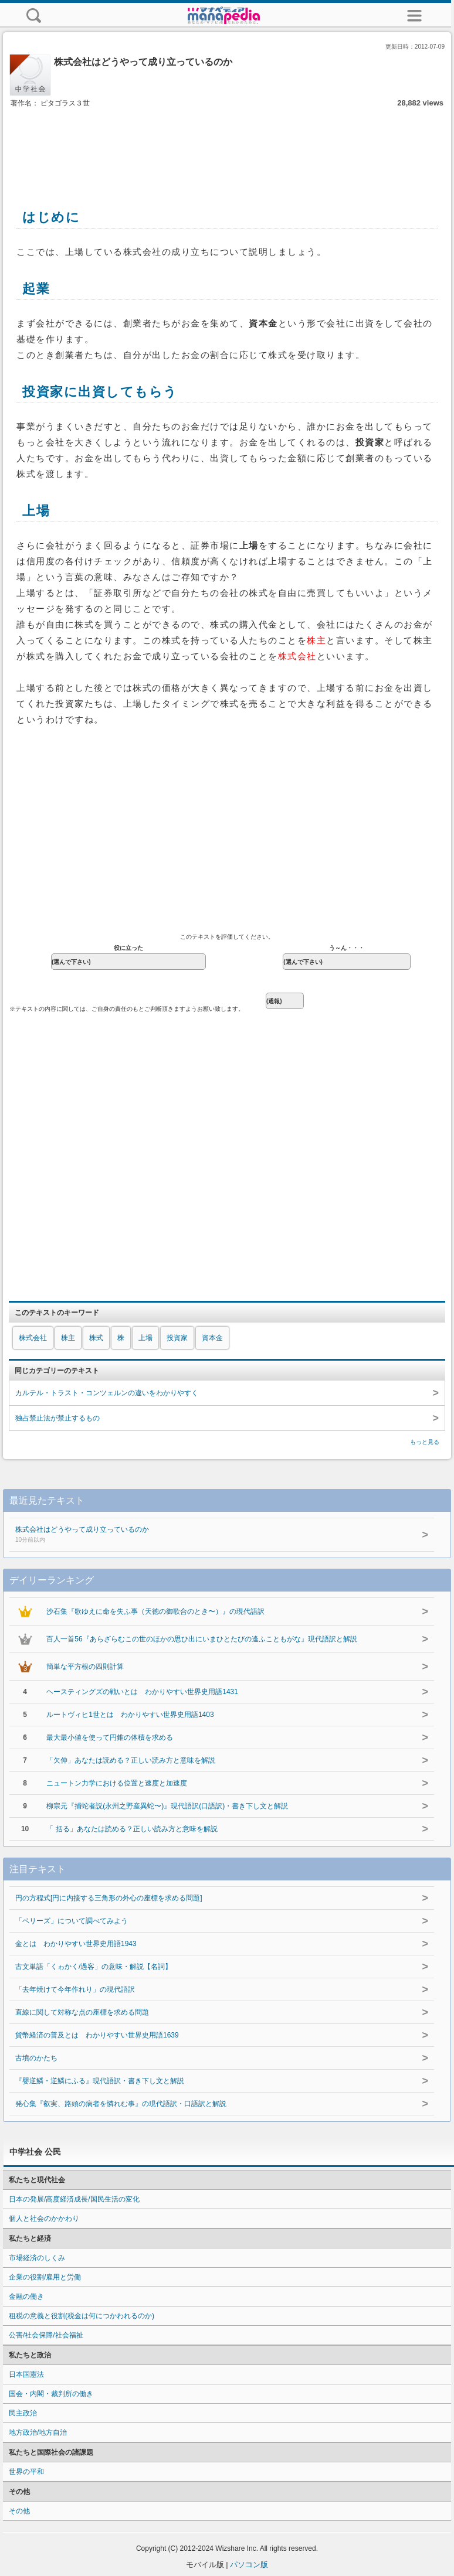 The height and width of the screenshot is (2576, 454). Describe the element at coordinates (145, 1338) in the screenshot. I see `上場` at that location.